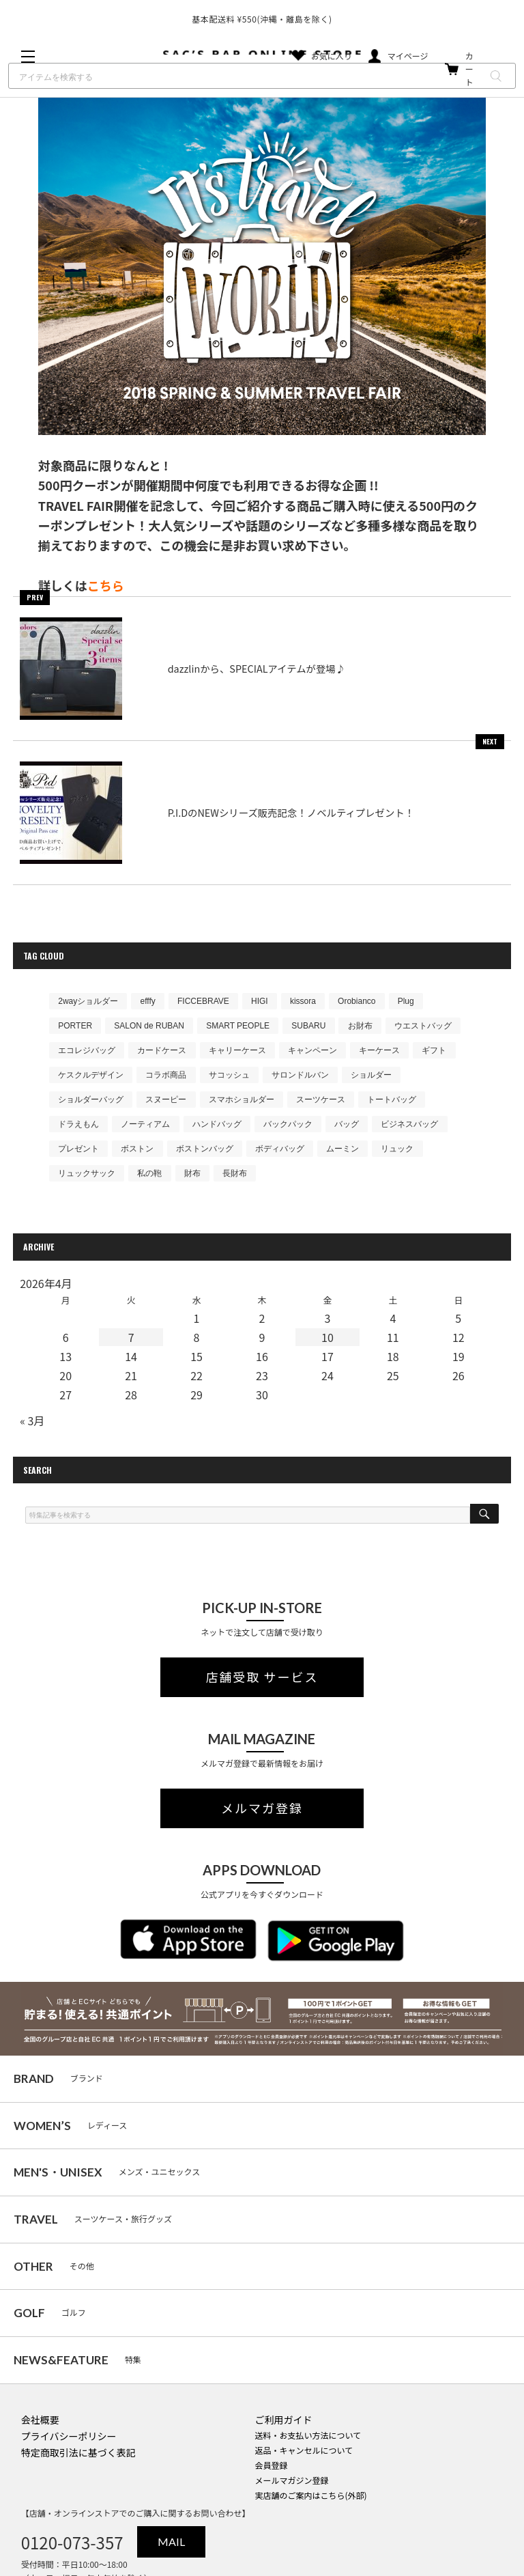 The image size is (524, 2576). Describe the element at coordinates (346, 1124) in the screenshot. I see `バッグ` at that location.